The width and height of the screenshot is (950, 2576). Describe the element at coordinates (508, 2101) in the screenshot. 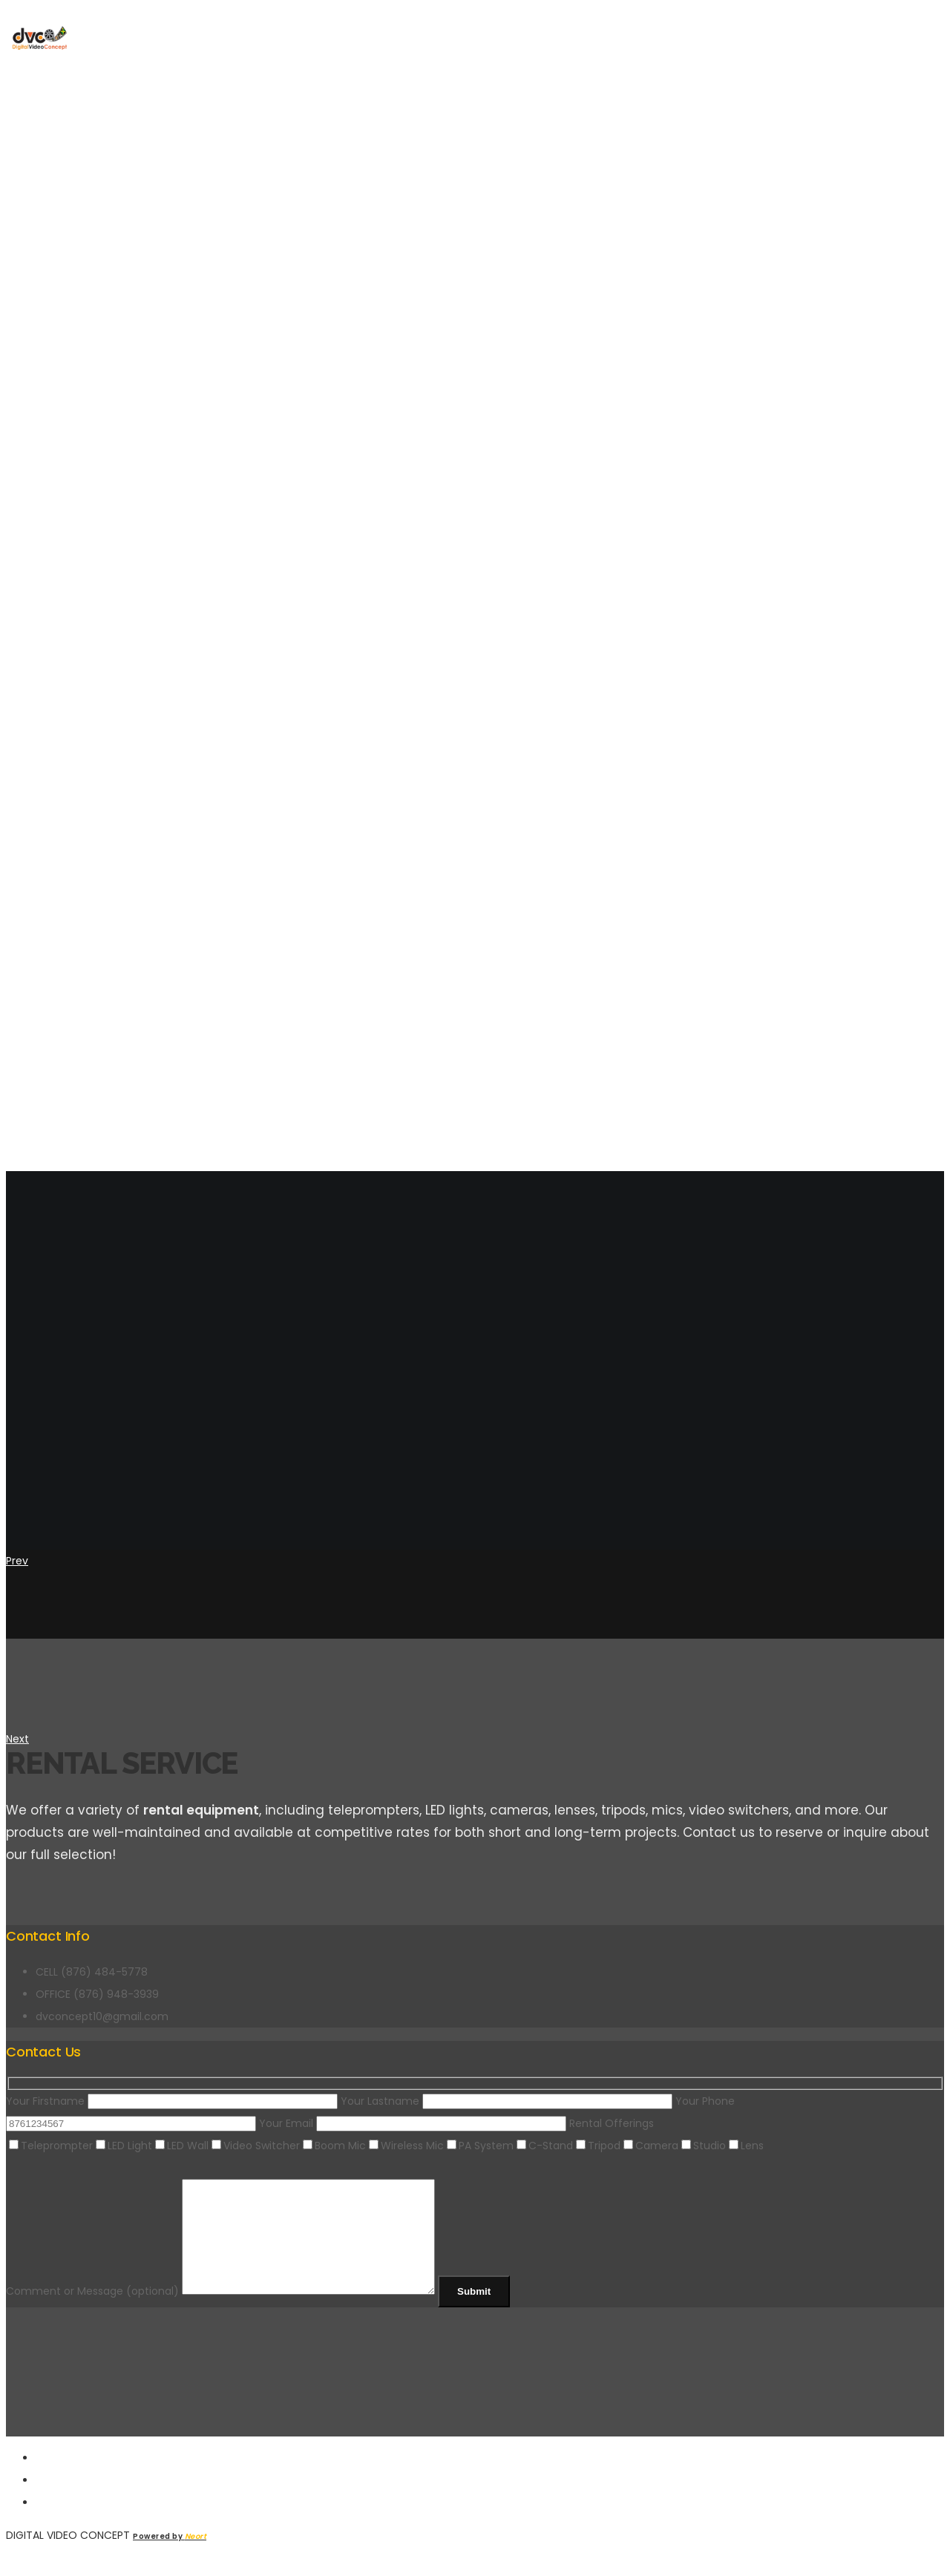

I see `Your Lastname` at that location.